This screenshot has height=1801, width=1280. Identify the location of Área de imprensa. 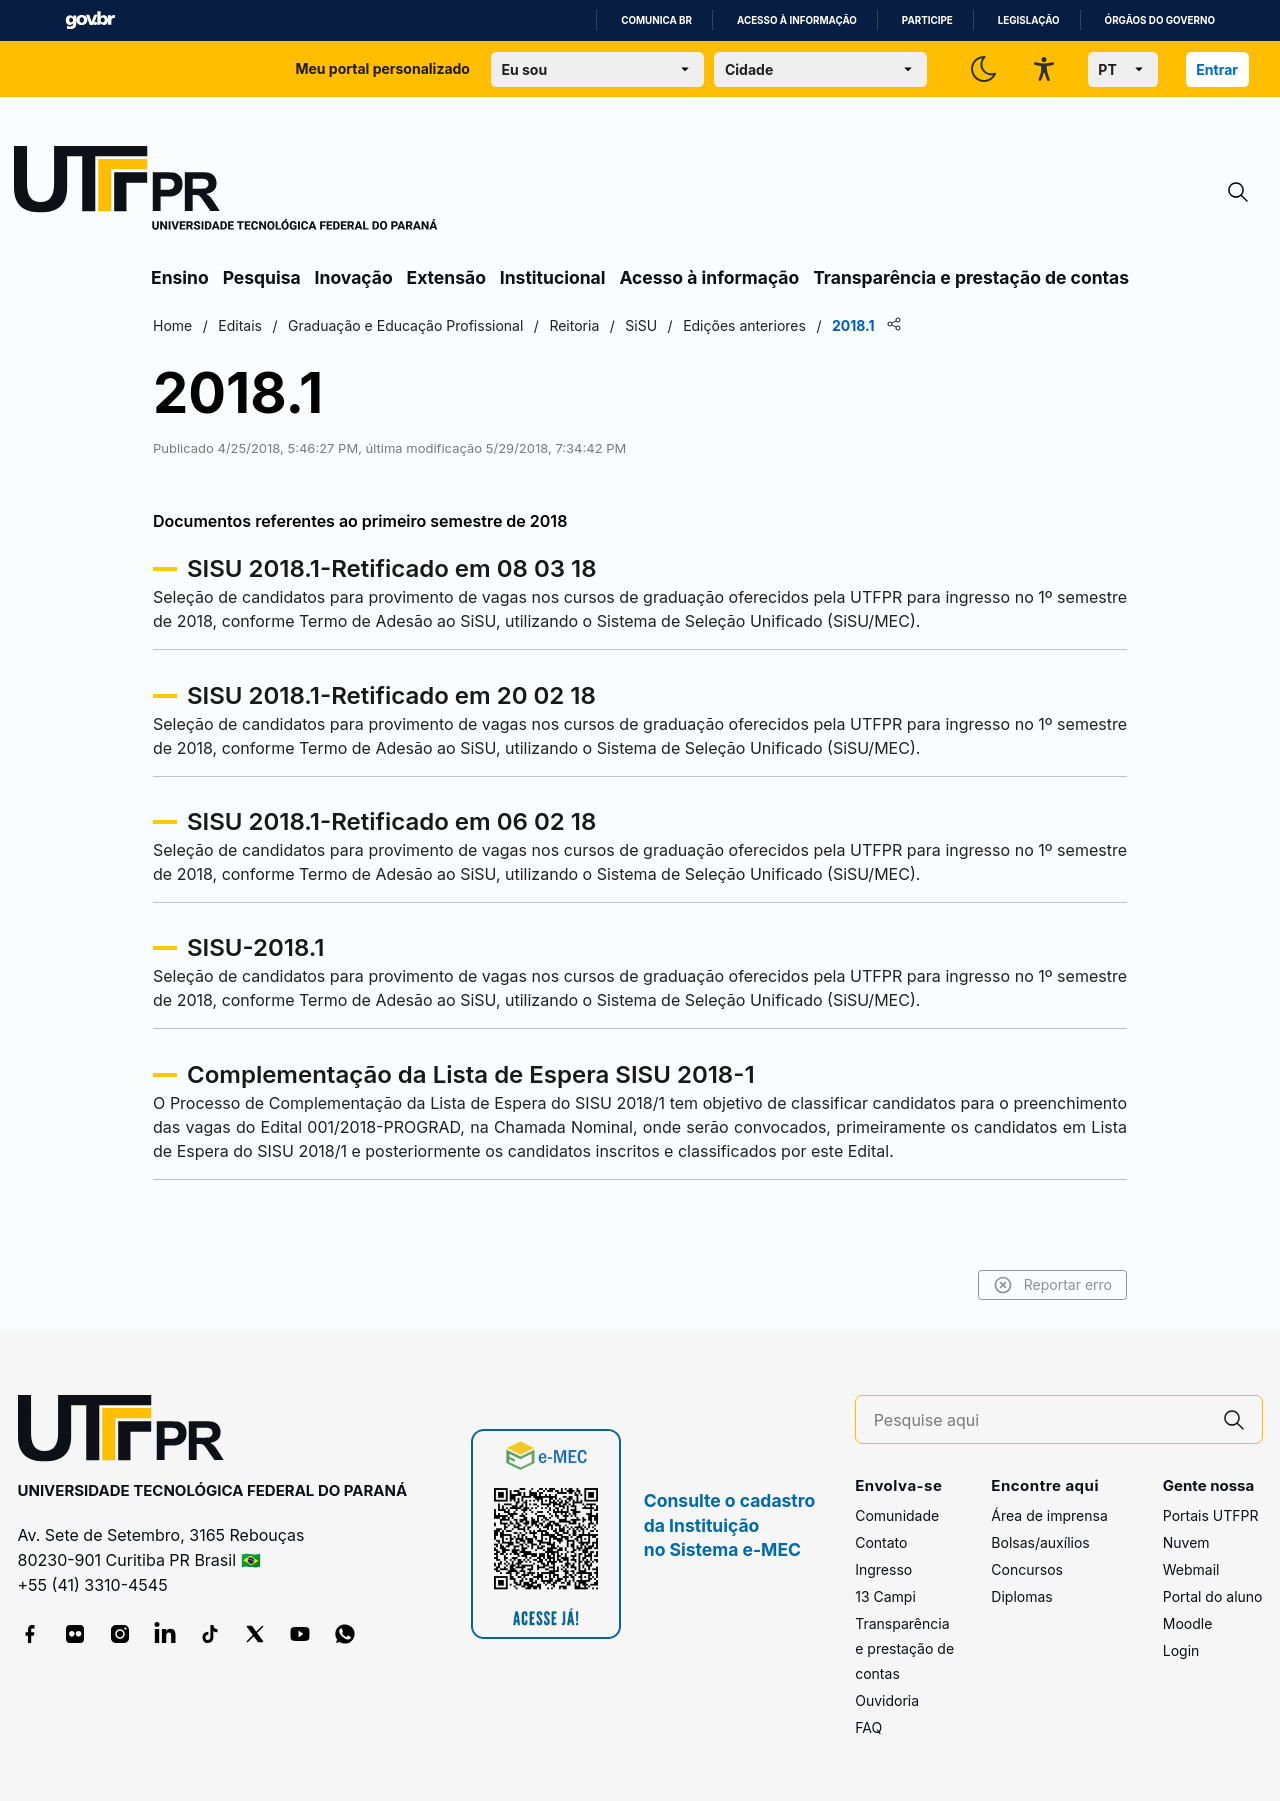
(1049, 1515).